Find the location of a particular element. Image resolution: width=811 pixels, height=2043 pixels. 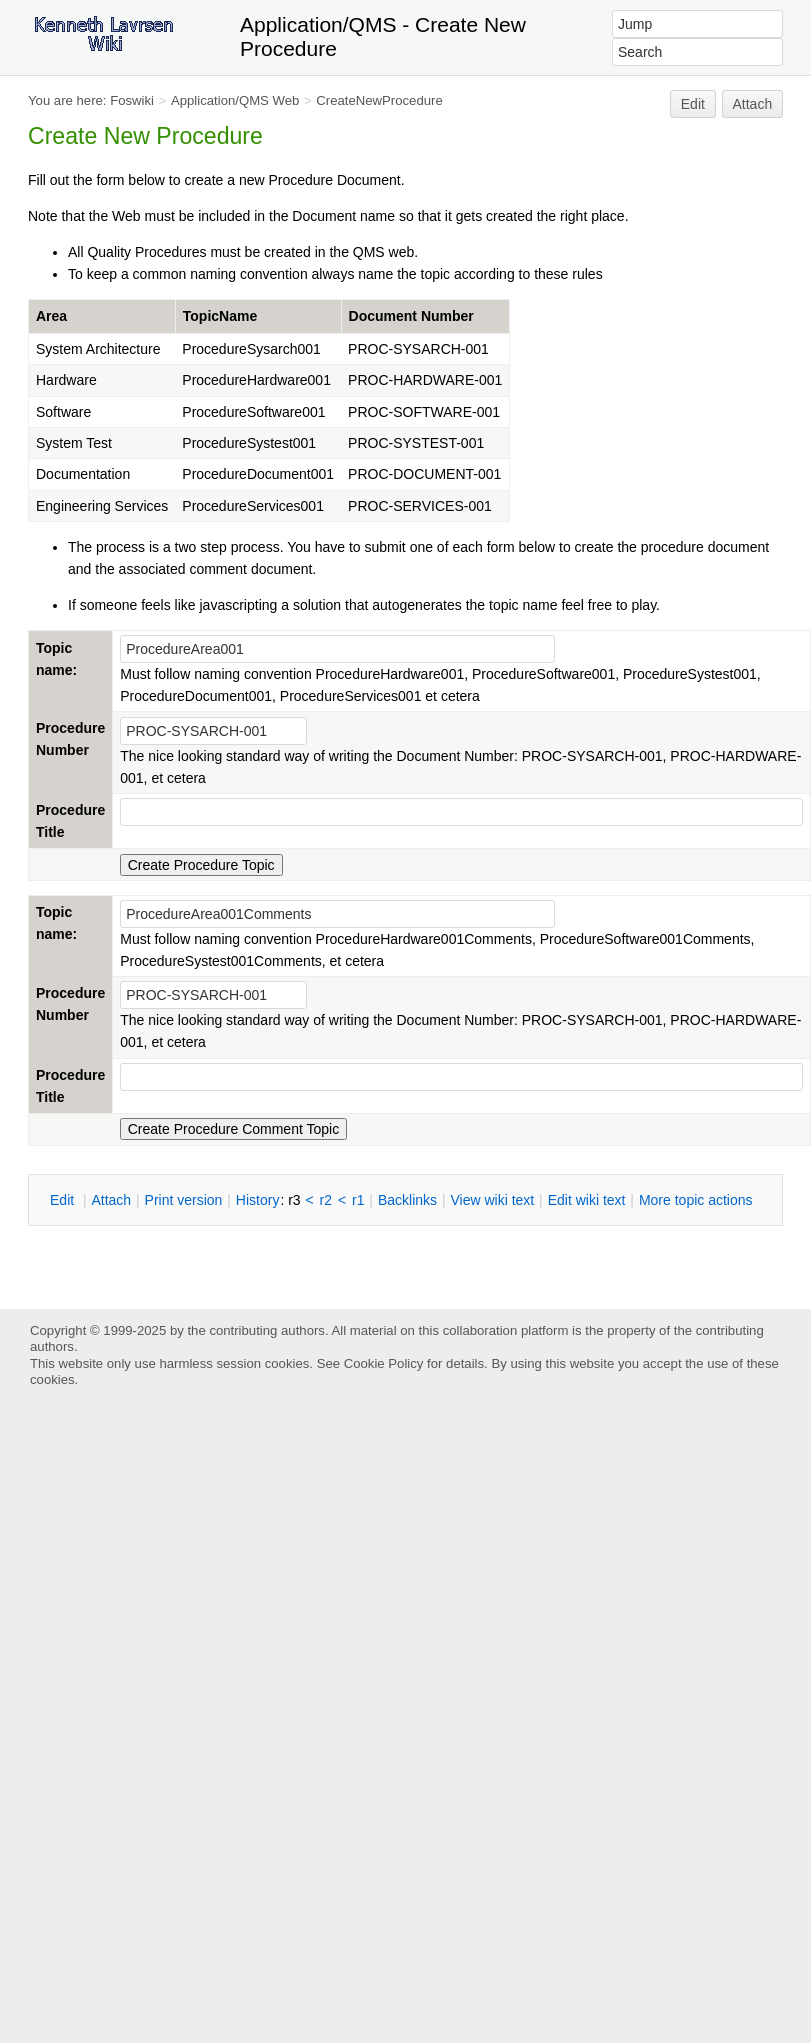

ttach is located at coordinates (111, 1200).